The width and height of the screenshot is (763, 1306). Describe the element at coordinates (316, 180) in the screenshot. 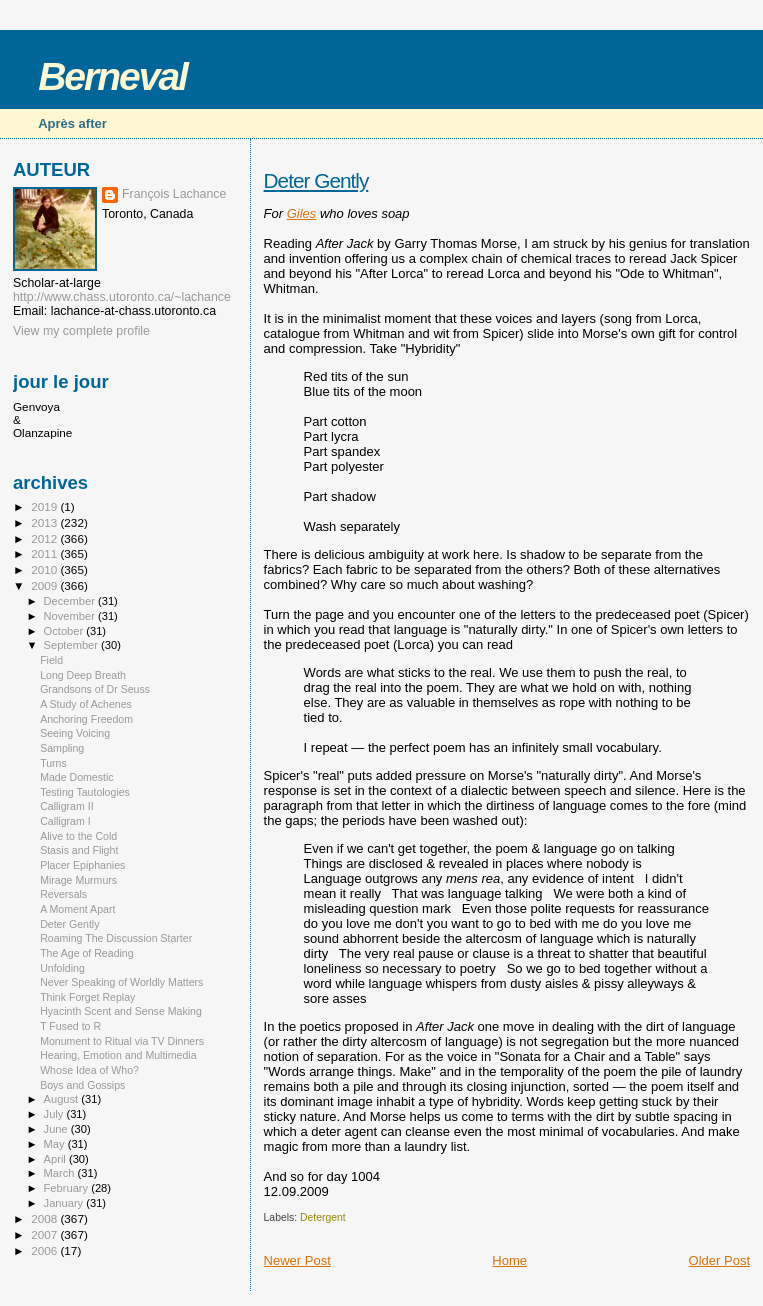

I see `Deter Gently` at that location.